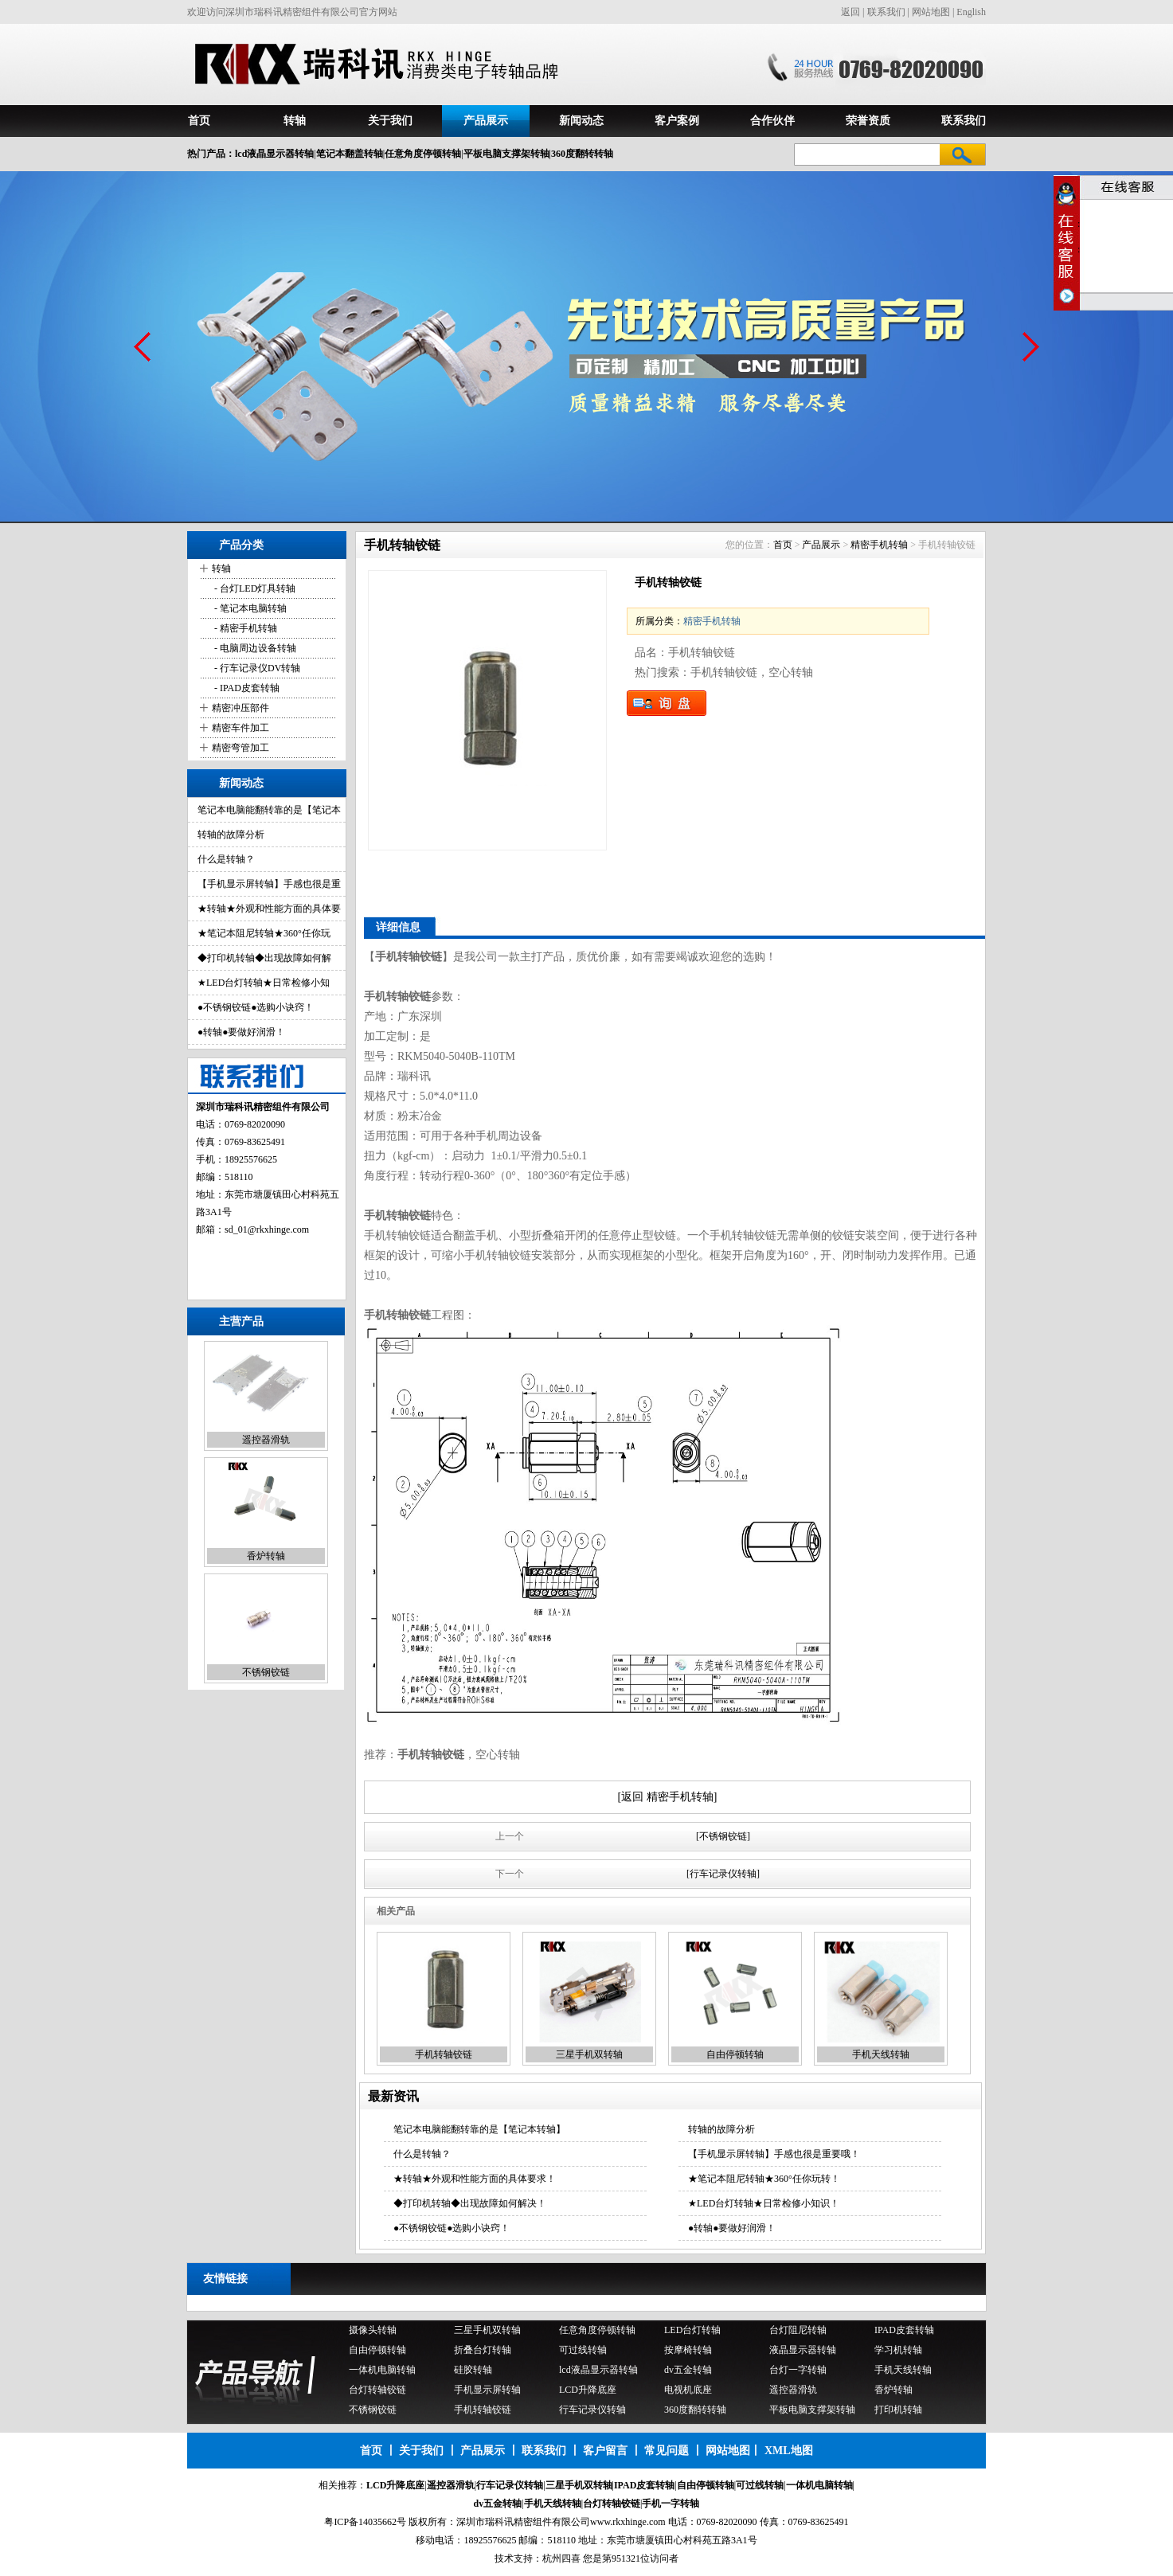 This screenshot has width=1173, height=2576. I want to click on 学习机转轴, so click(898, 2349).